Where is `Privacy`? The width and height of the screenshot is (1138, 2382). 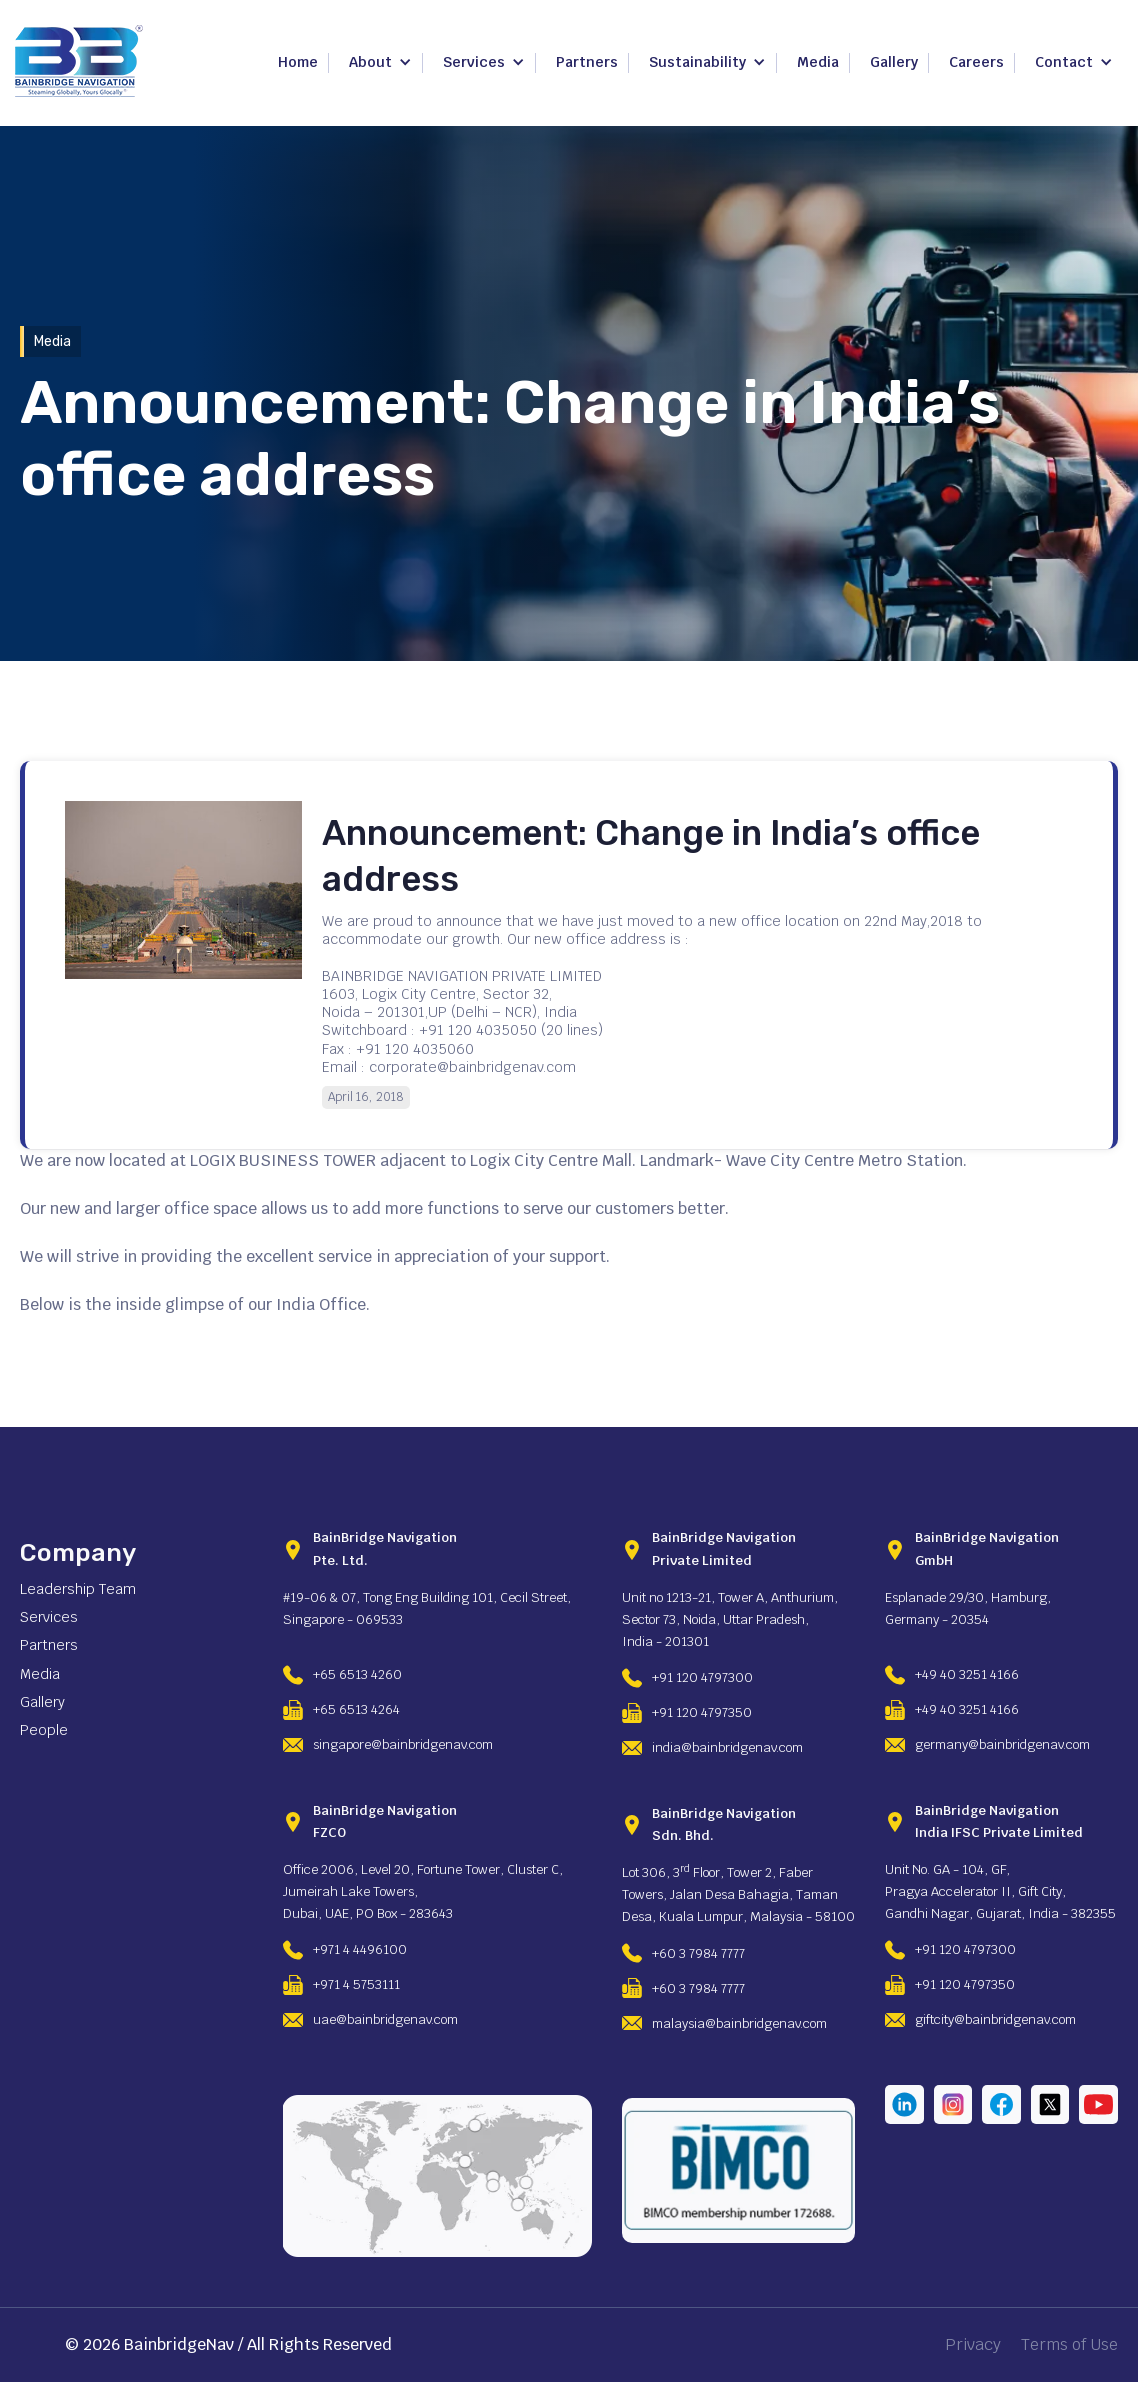
Privacy is located at coordinates (973, 2345).